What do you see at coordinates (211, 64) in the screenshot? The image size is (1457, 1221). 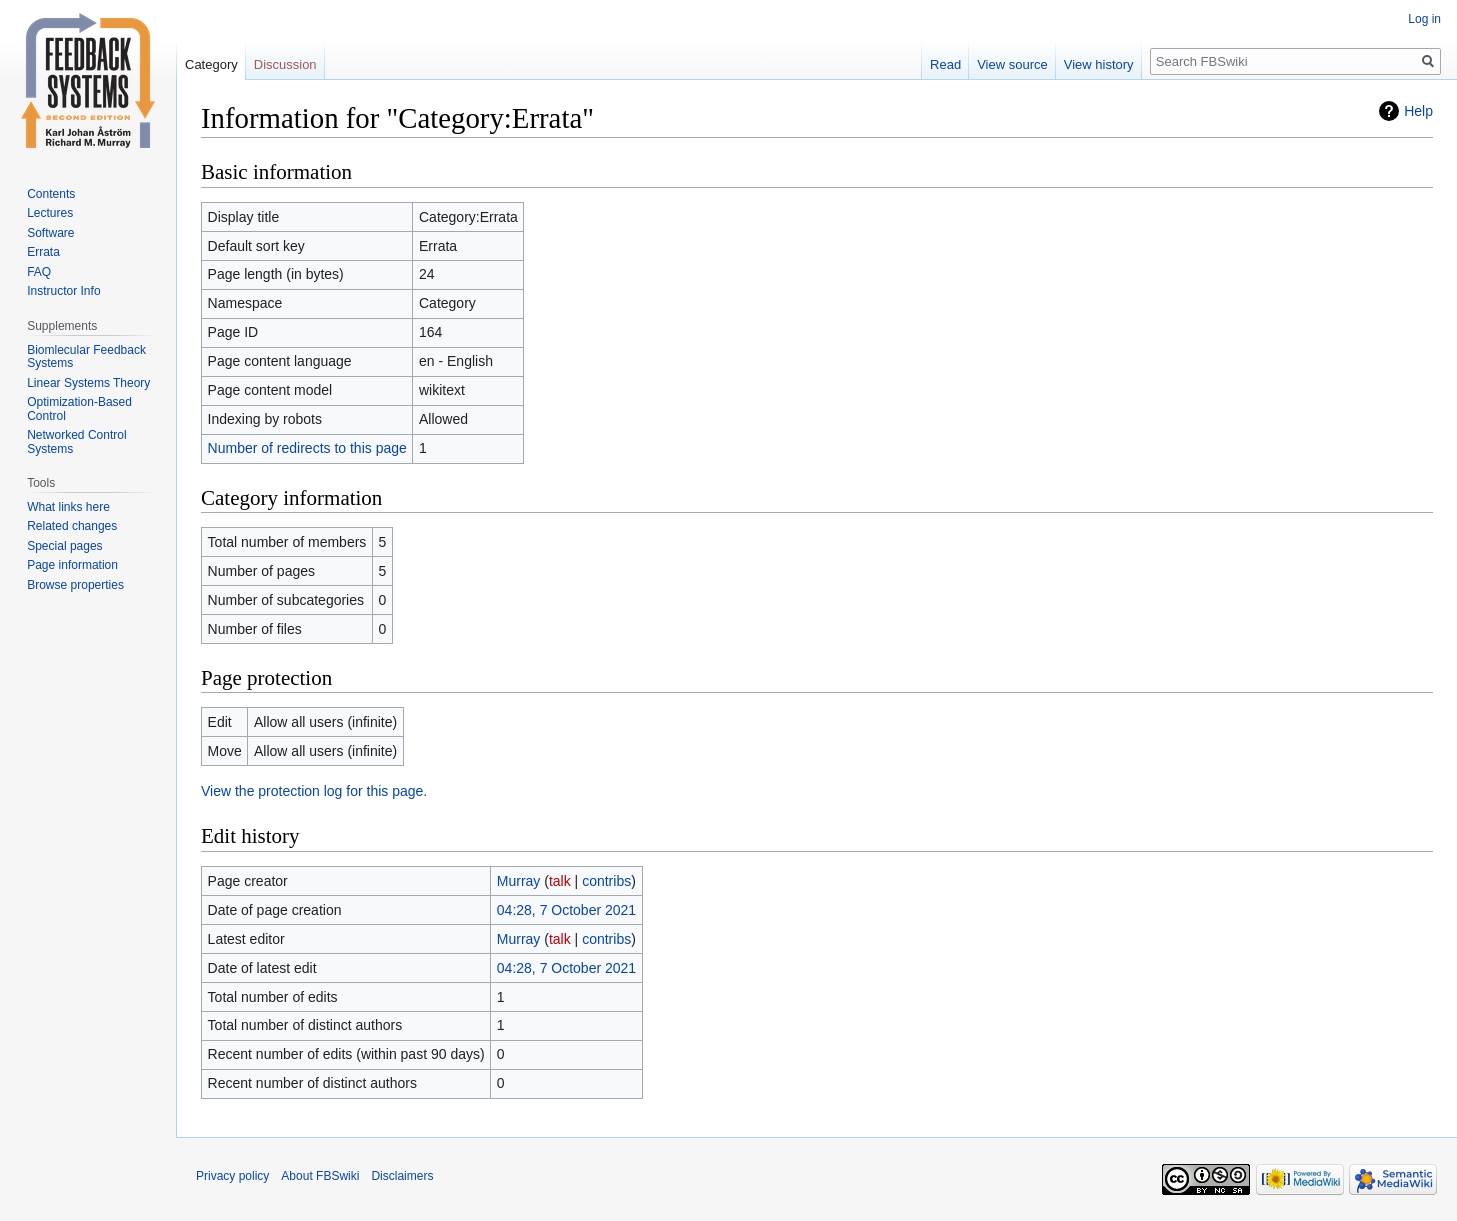 I see `Category` at bounding box center [211, 64].